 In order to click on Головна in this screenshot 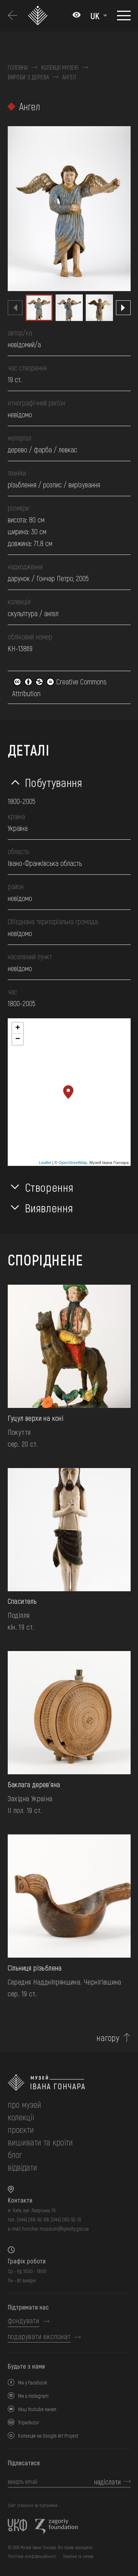, I will do `click(18, 67)`.